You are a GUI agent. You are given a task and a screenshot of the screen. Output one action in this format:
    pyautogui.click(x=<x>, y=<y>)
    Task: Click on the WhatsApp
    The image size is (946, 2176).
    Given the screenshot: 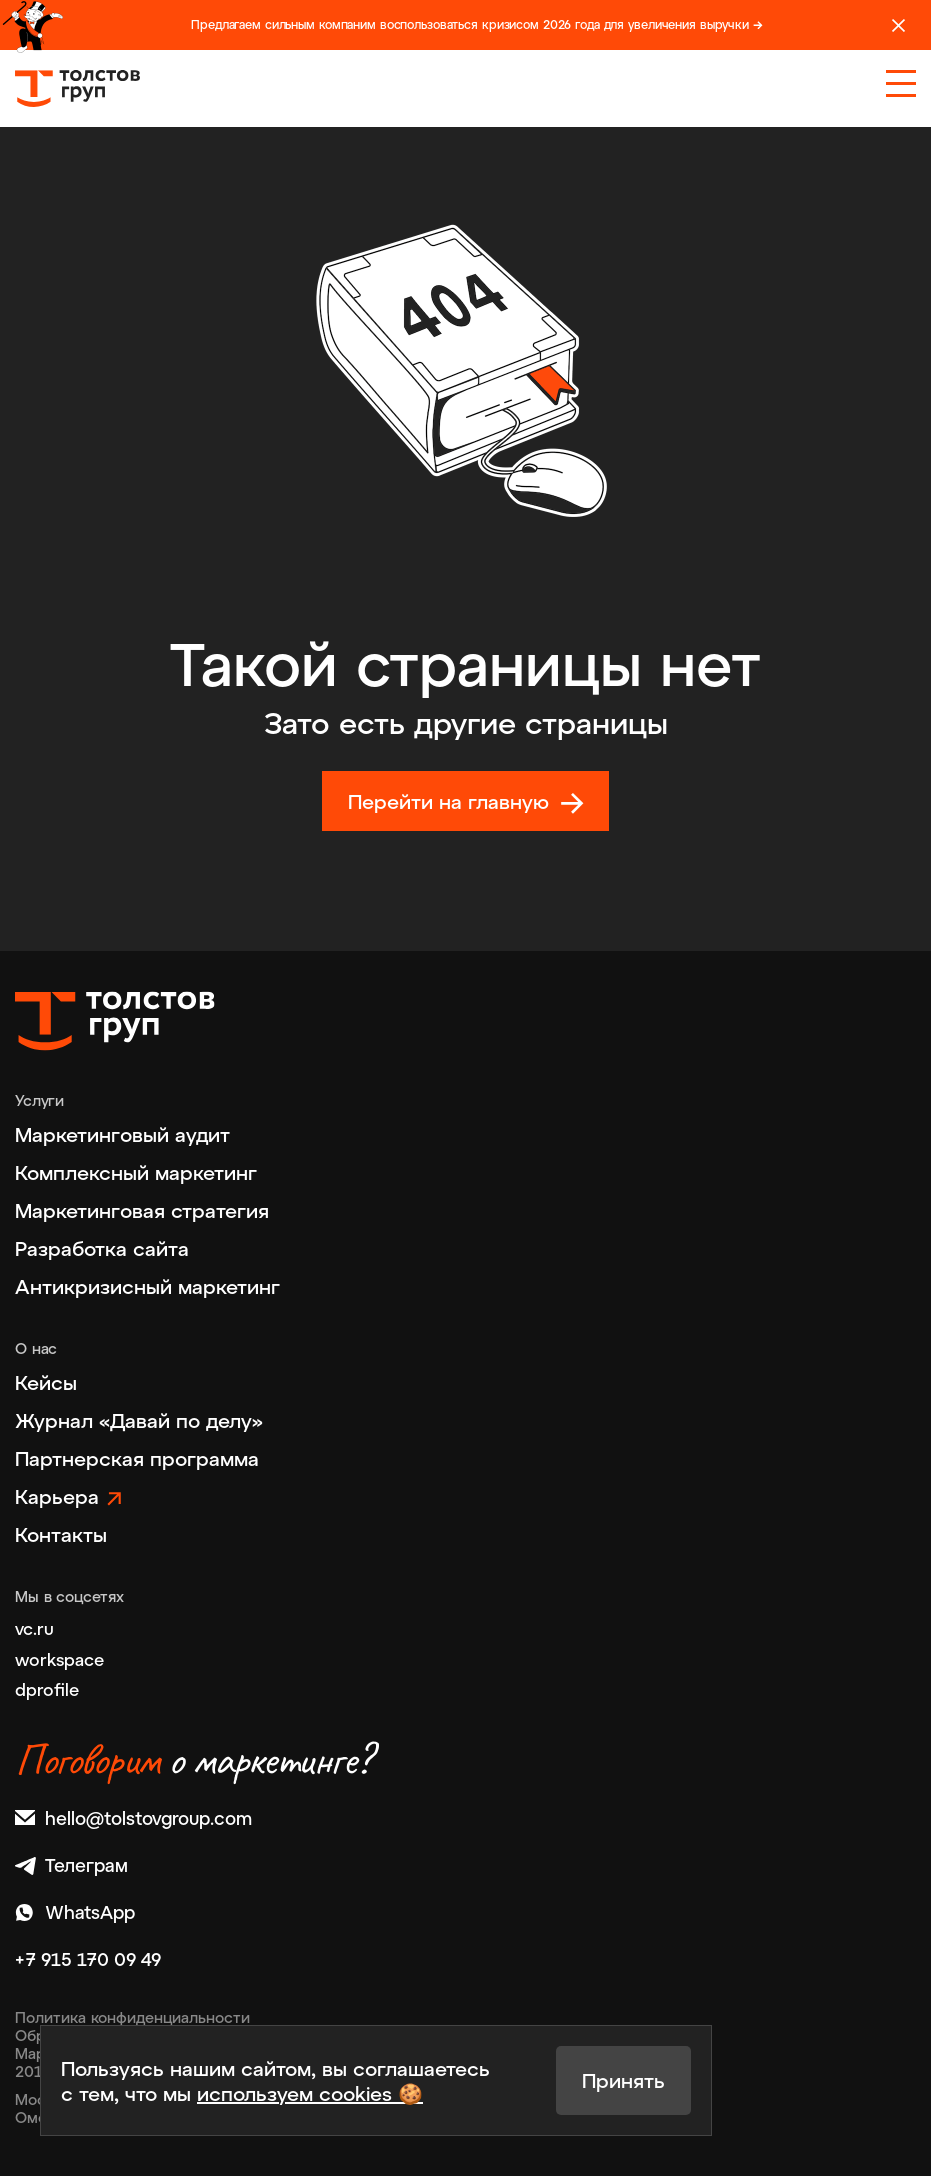 What is the action you would take?
    pyautogui.click(x=75, y=1912)
    